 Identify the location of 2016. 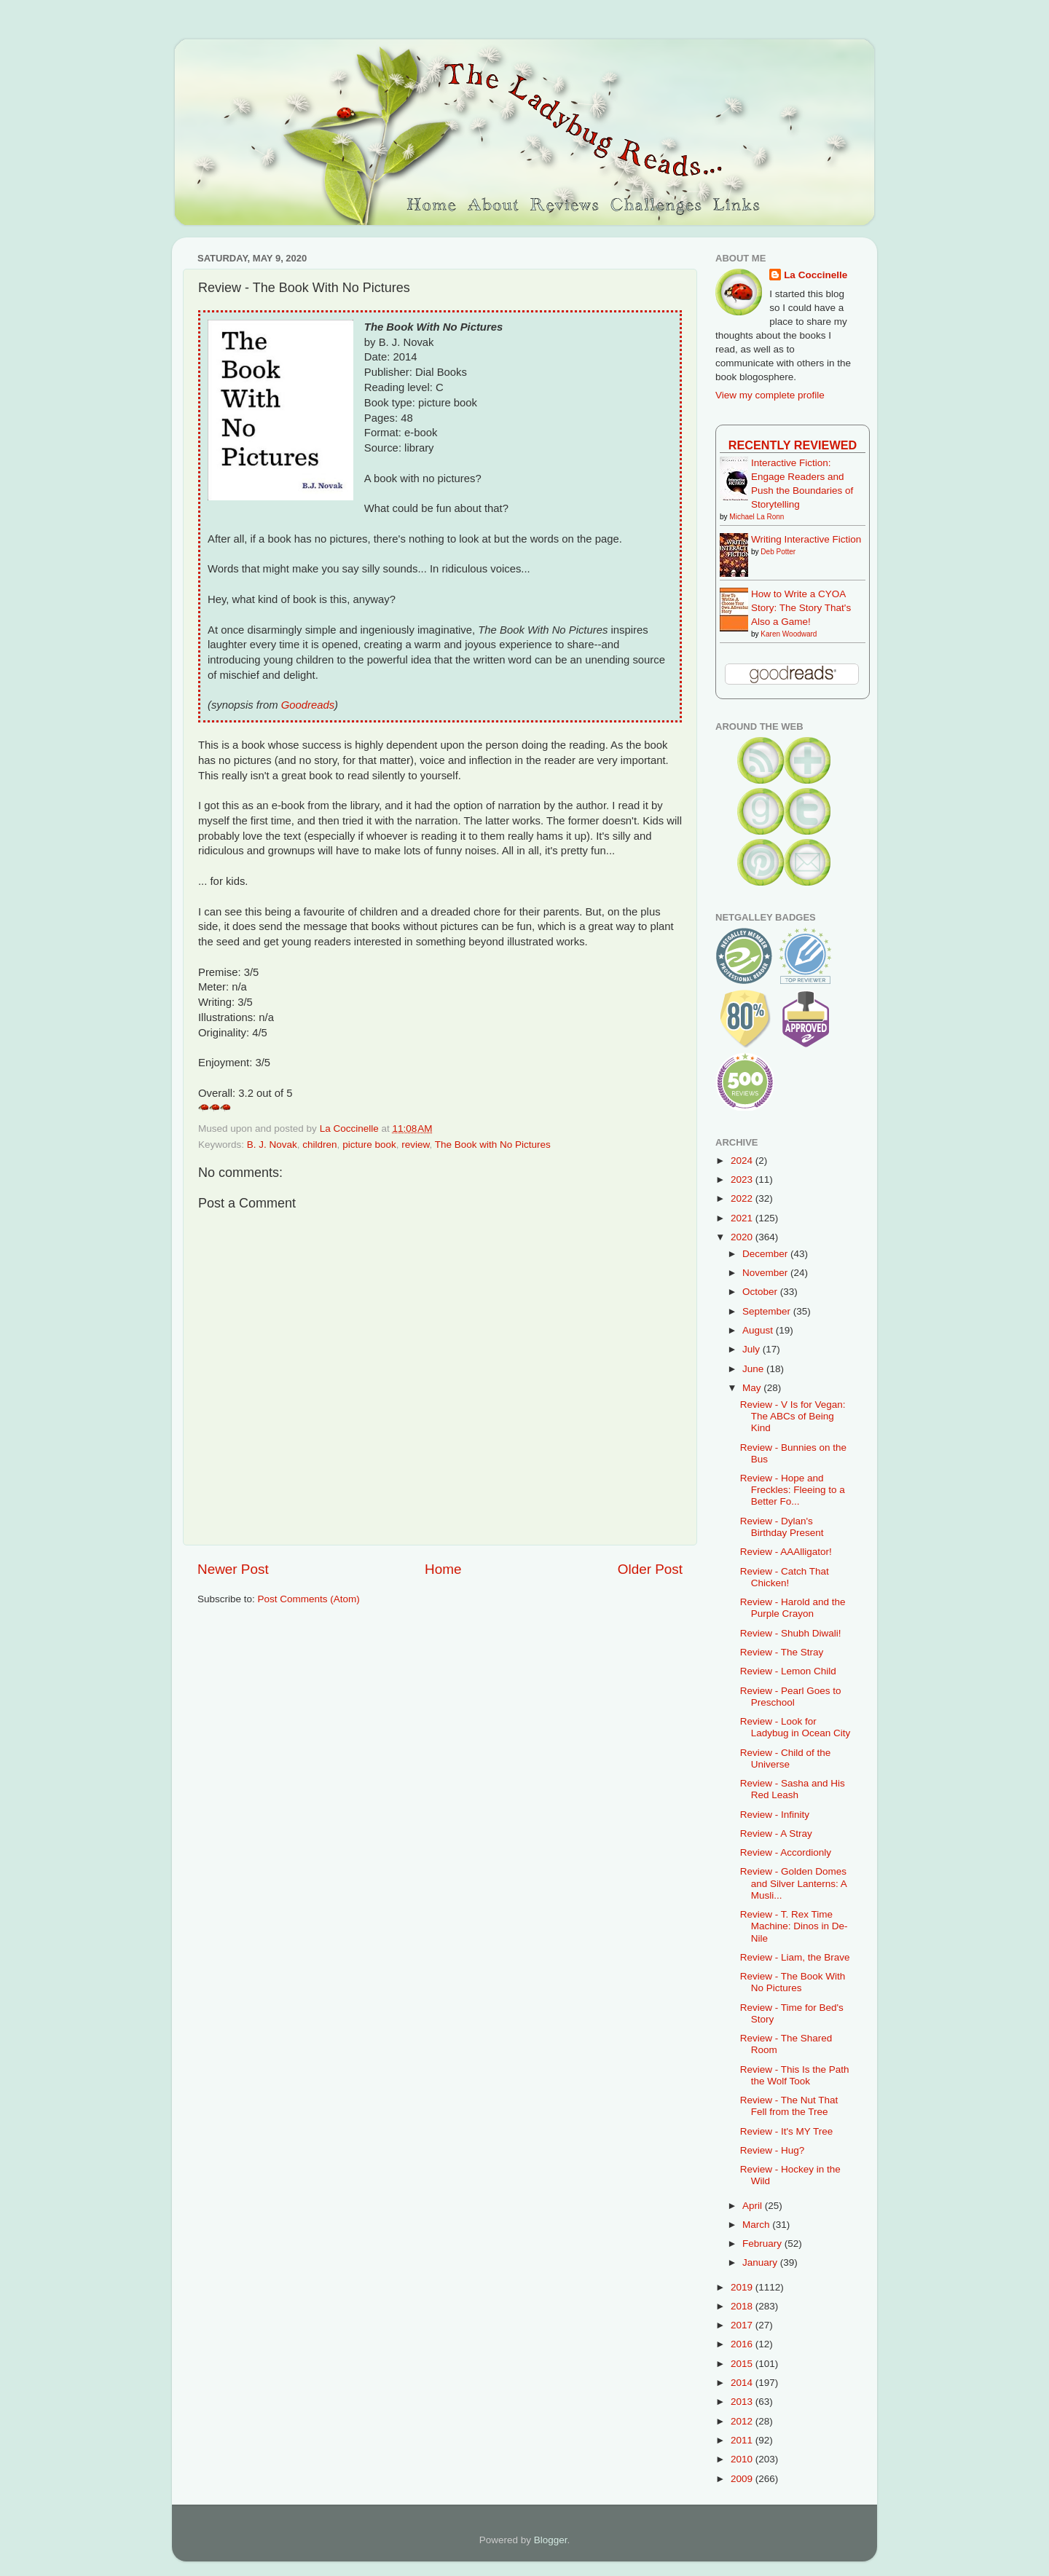
(743, 2344).